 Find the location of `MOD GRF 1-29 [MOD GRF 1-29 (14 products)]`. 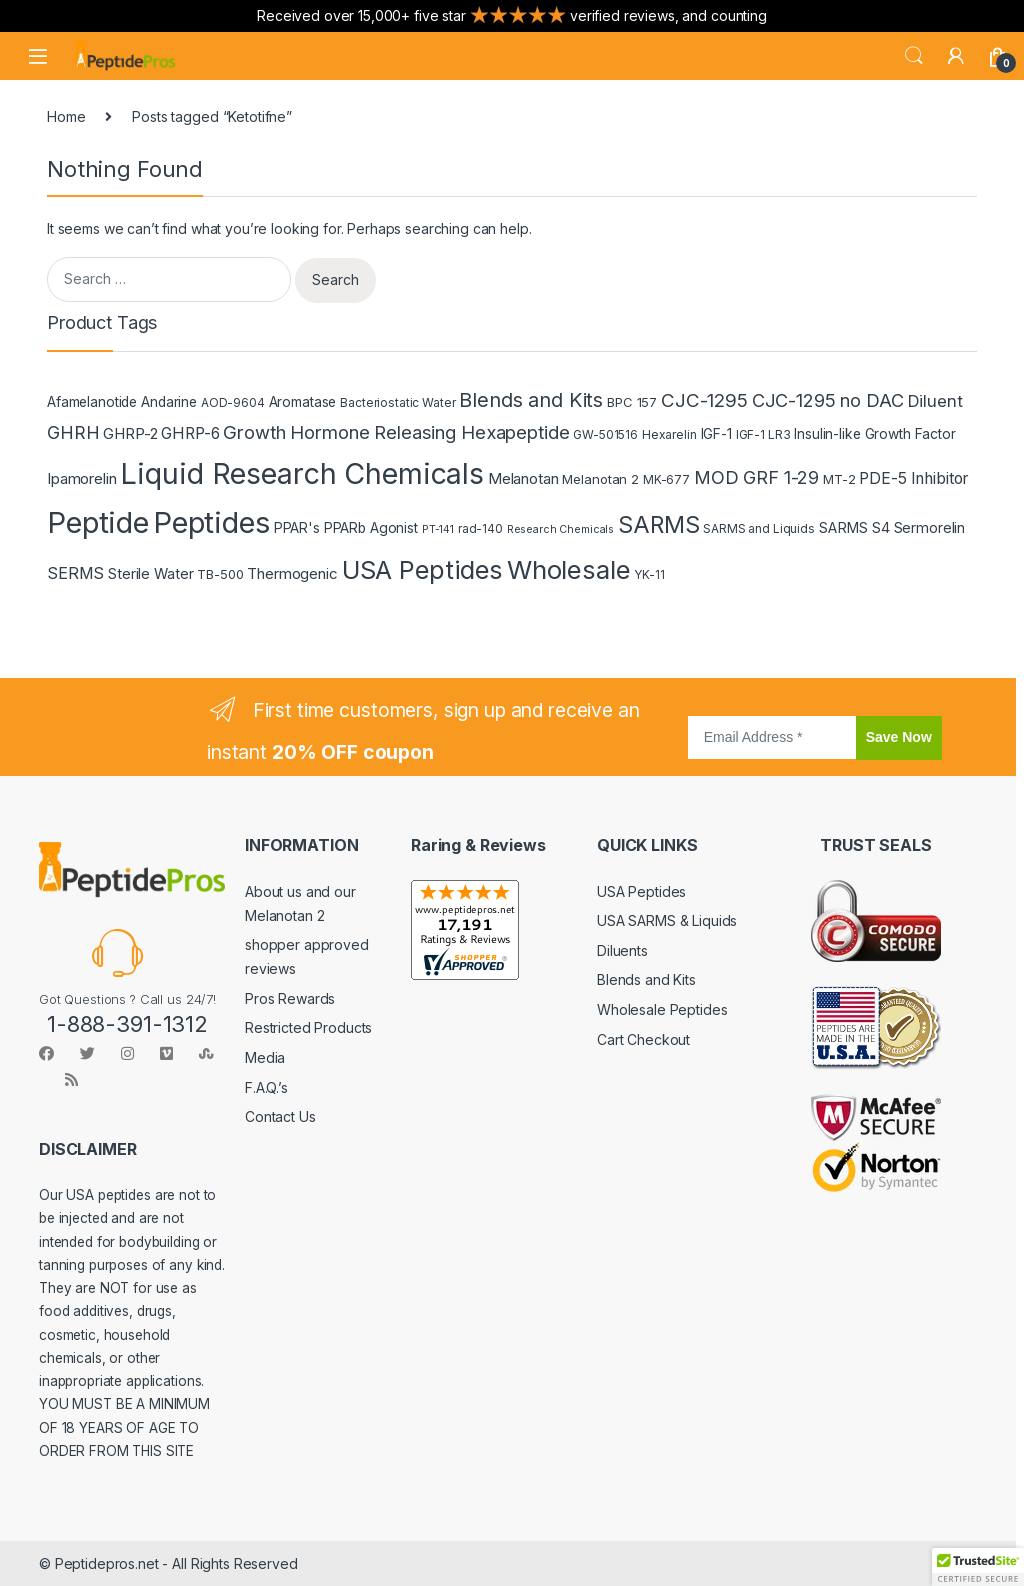

MOD GRF 1-29 [MOD GRF 1-29 (14 products)] is located at coordinates (756, 477).